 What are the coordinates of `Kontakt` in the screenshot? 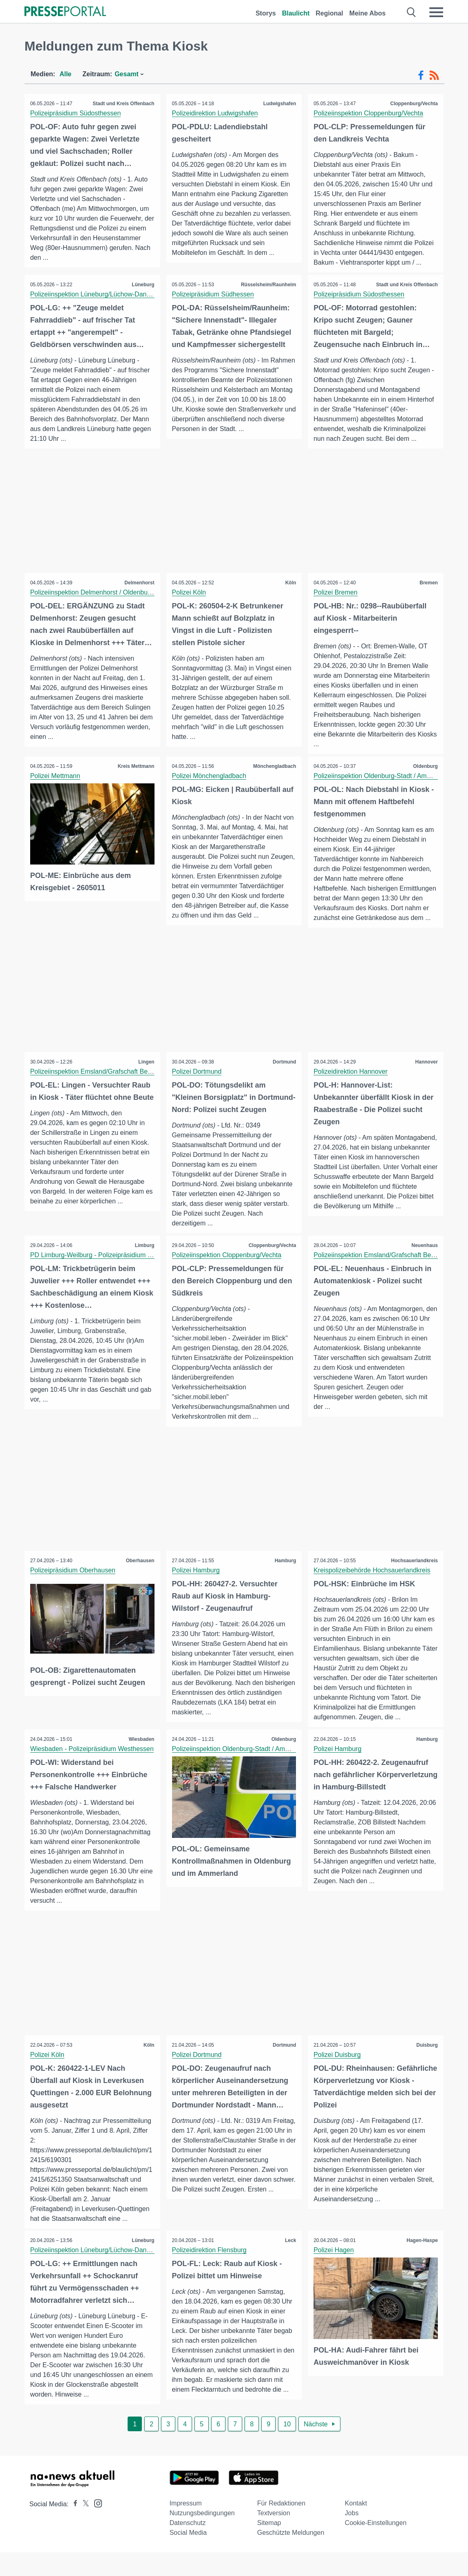 It's located at (356, 2526).